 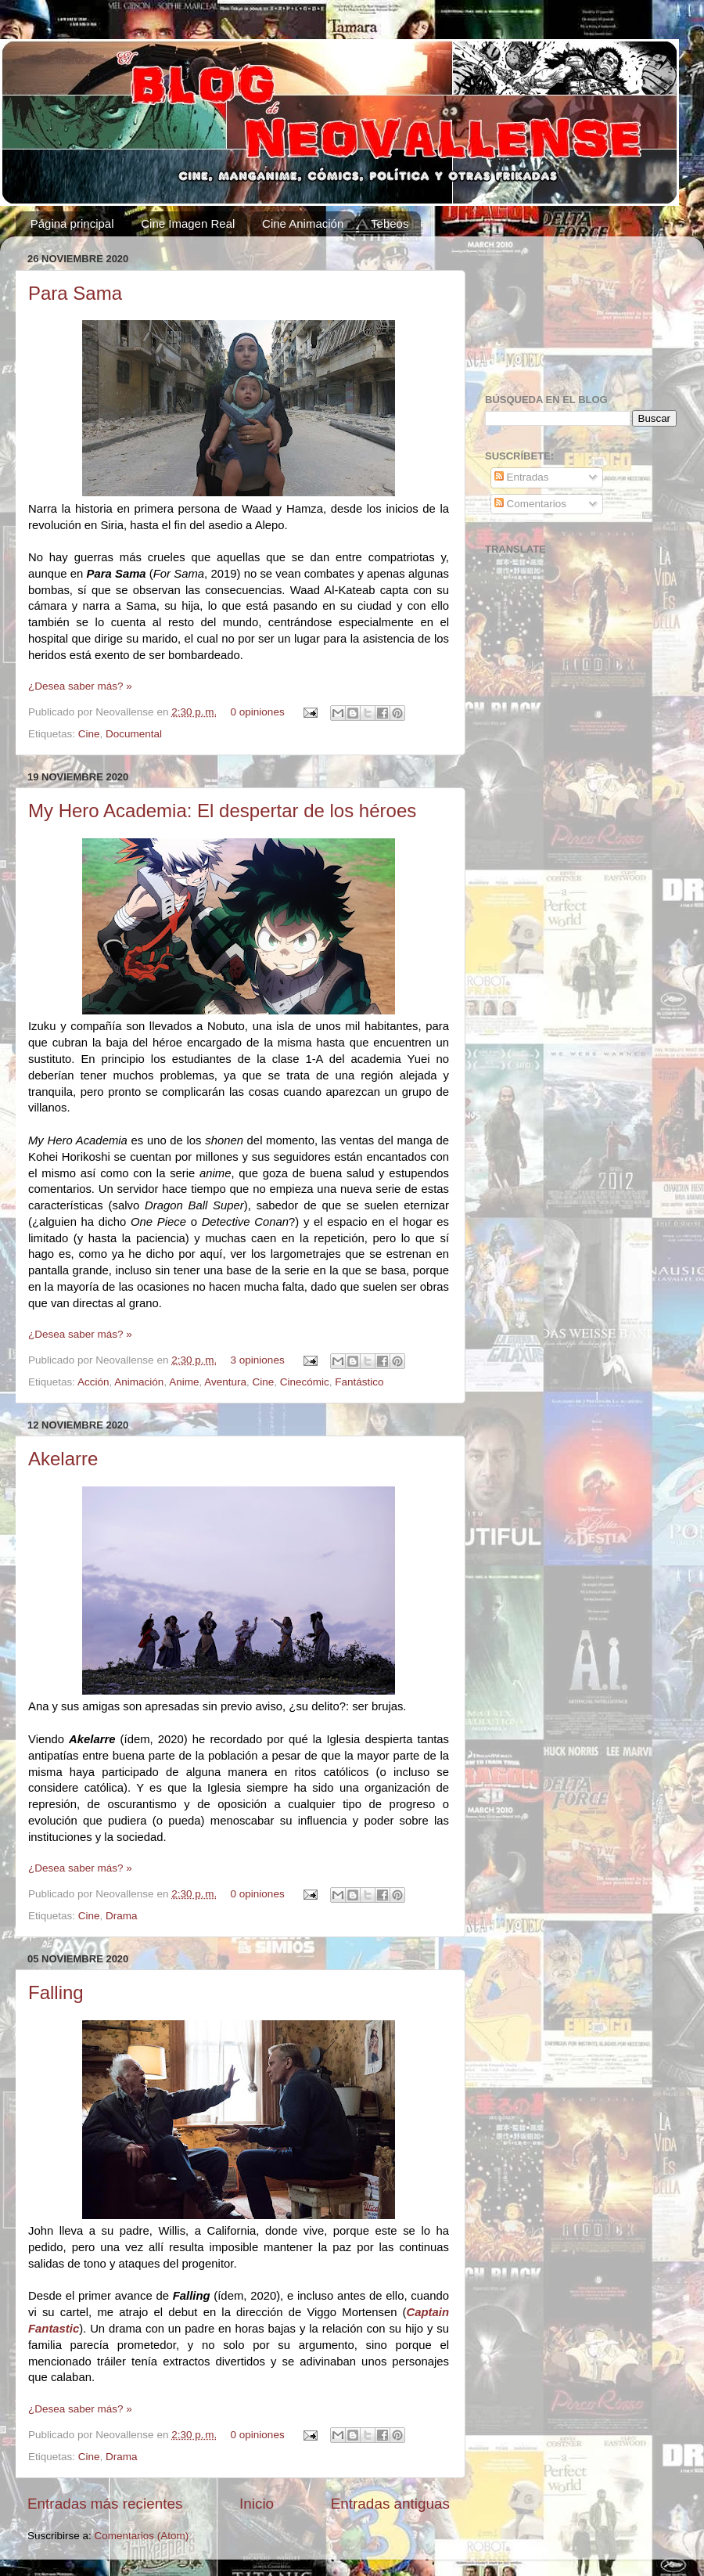 I want to click on Drama, so click(x=122, y=1916).